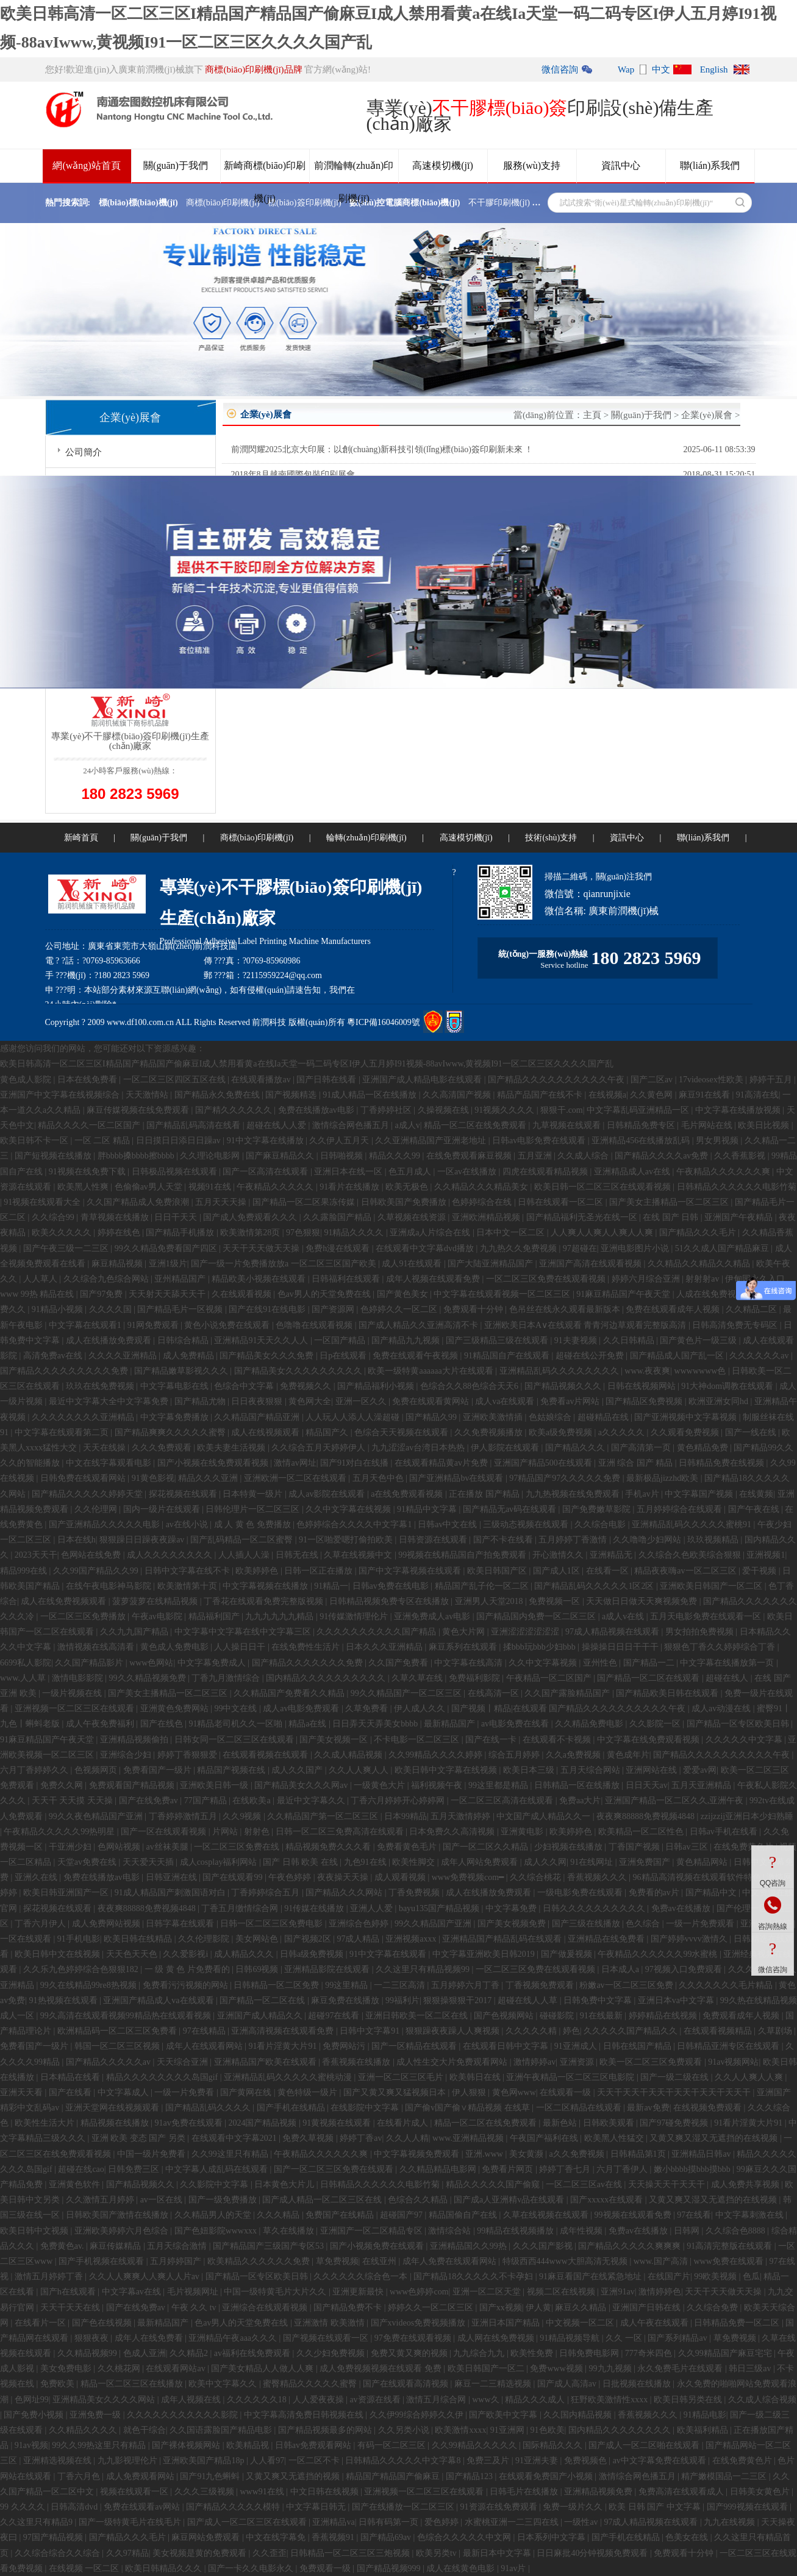 The width and height of the screenshot is (797, 2576). Describe the element at coordinates (460, 2430) in the screenshot. I see `欧美激情xxxx` at that location.